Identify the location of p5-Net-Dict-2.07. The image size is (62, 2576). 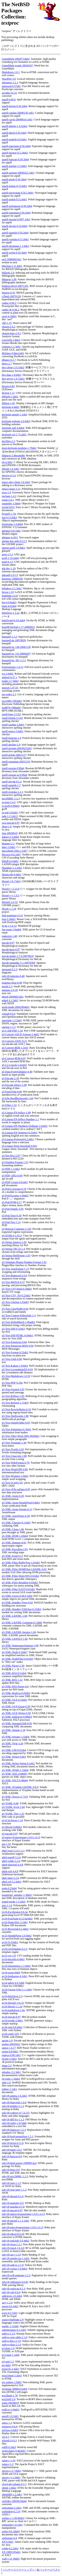
(11, 1155).